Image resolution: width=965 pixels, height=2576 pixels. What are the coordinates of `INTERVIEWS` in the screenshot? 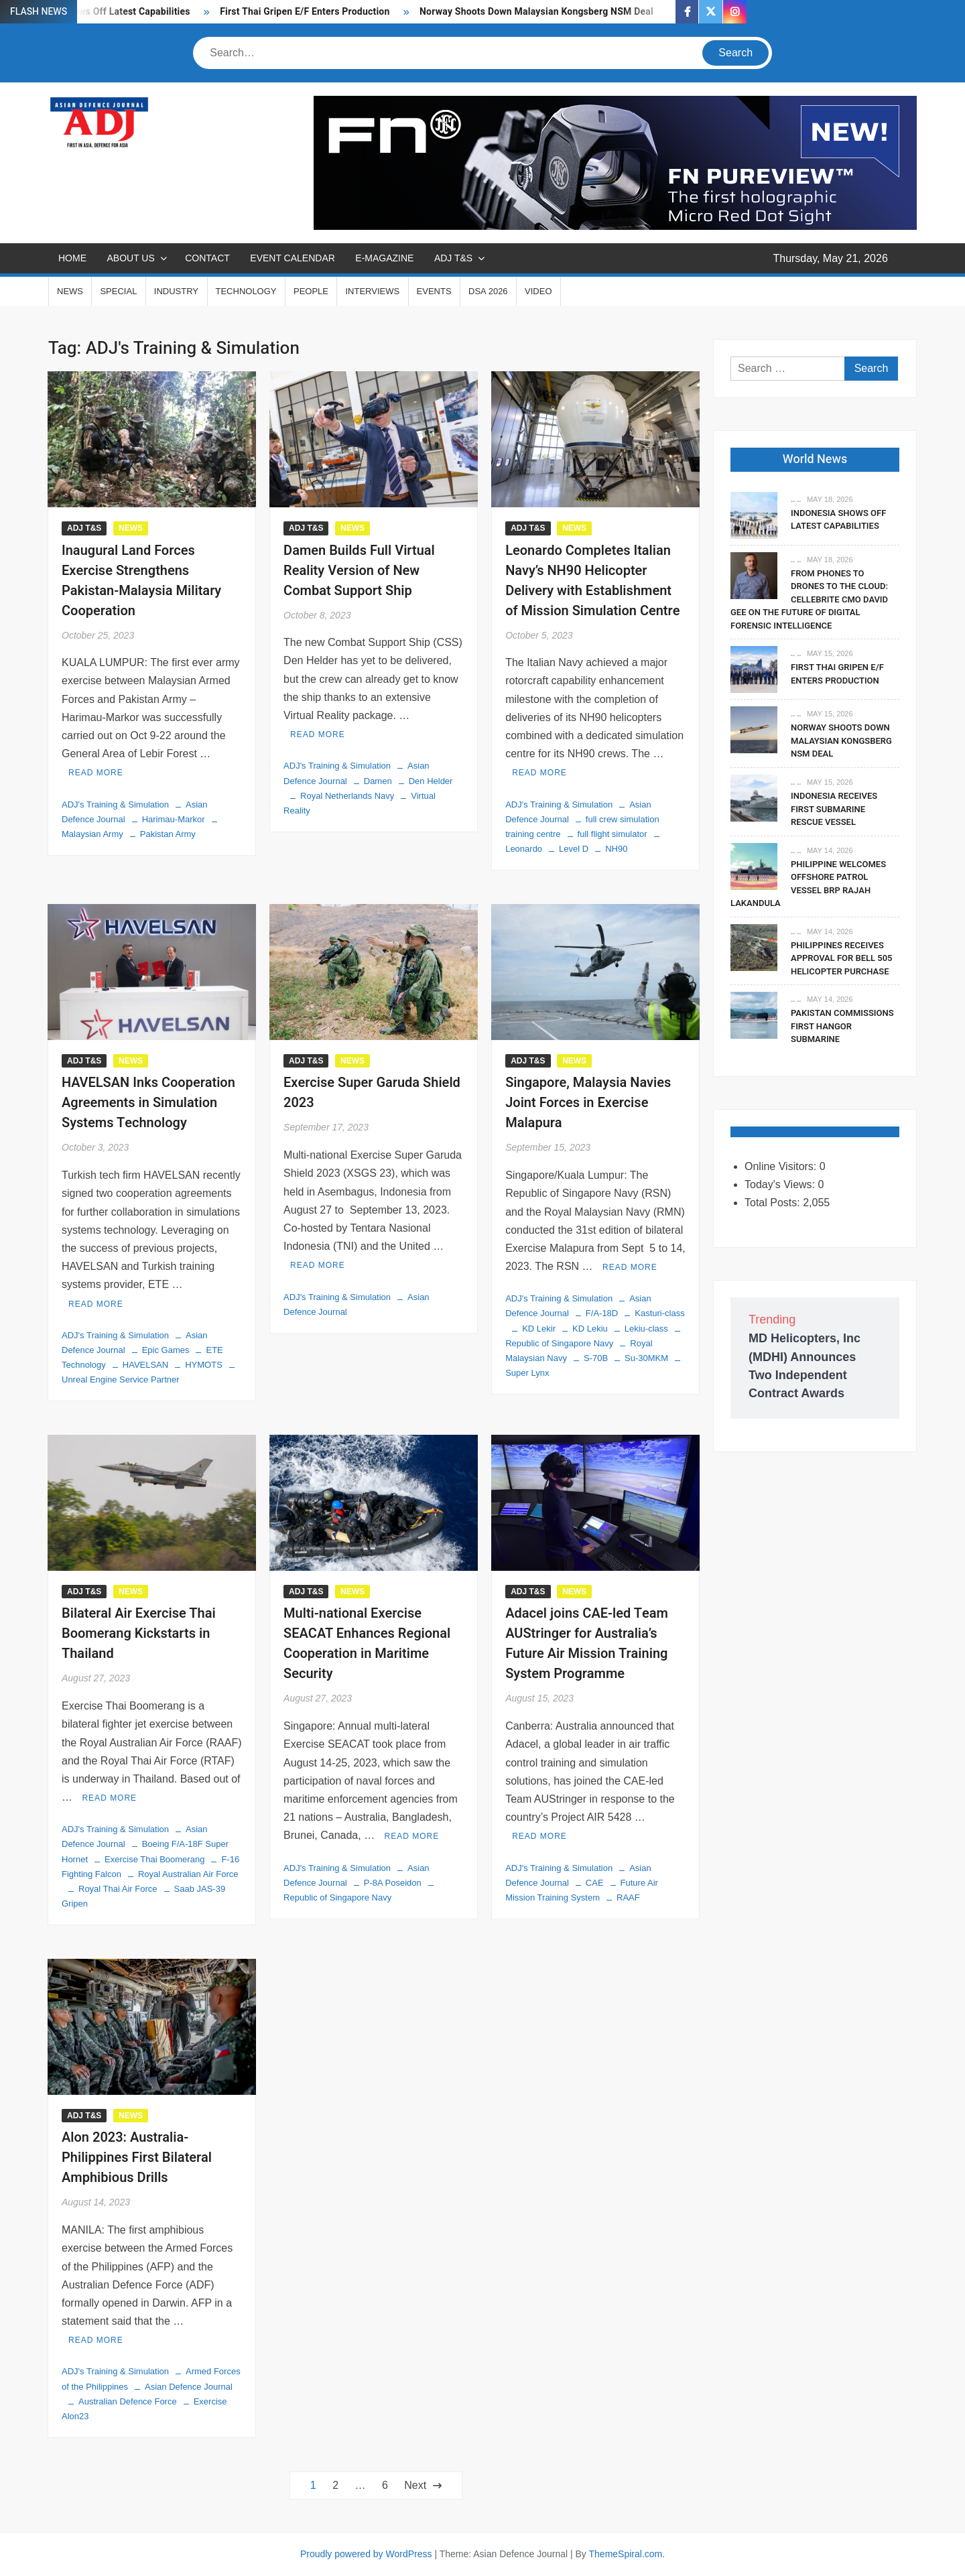 It's located at (372, 291).